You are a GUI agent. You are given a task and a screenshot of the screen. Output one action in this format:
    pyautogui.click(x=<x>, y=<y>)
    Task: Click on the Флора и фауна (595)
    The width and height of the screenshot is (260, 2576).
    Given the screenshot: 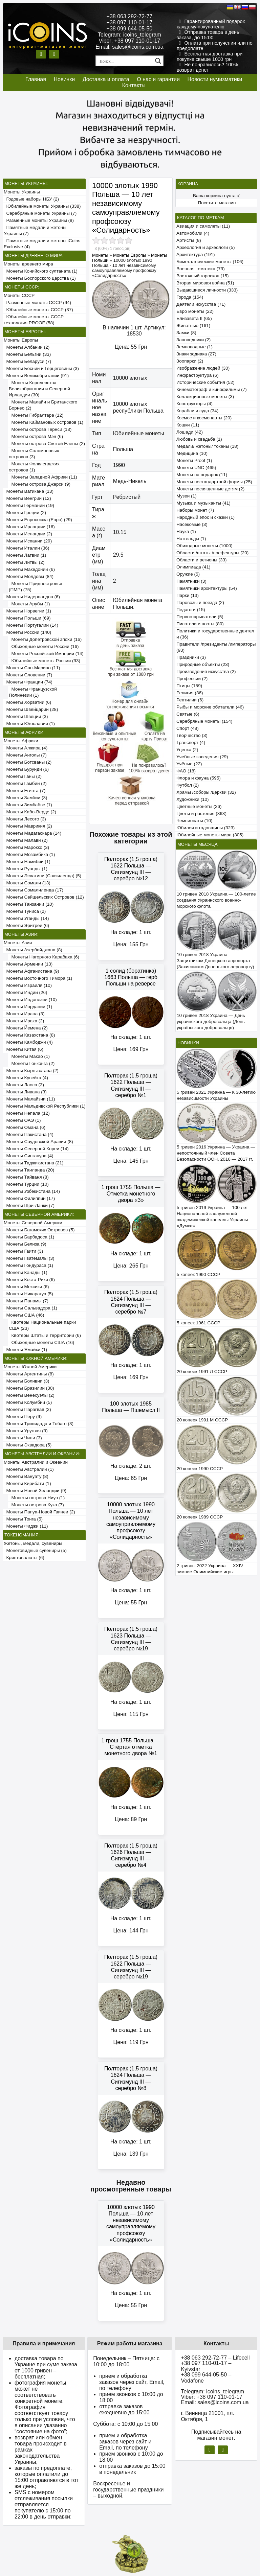 What is the action you would take?
    pyautogui.click(x=198, y=778)
    